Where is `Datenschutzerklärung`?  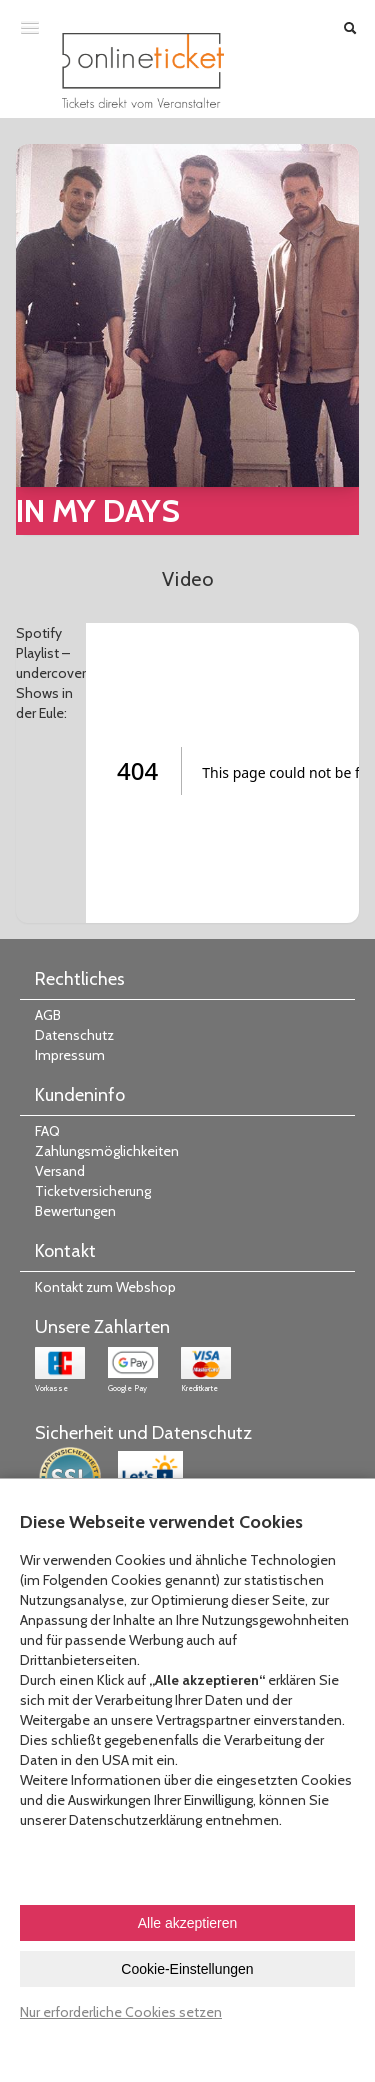 Datenschutzerklärung is located at coordinates (135, 1820).